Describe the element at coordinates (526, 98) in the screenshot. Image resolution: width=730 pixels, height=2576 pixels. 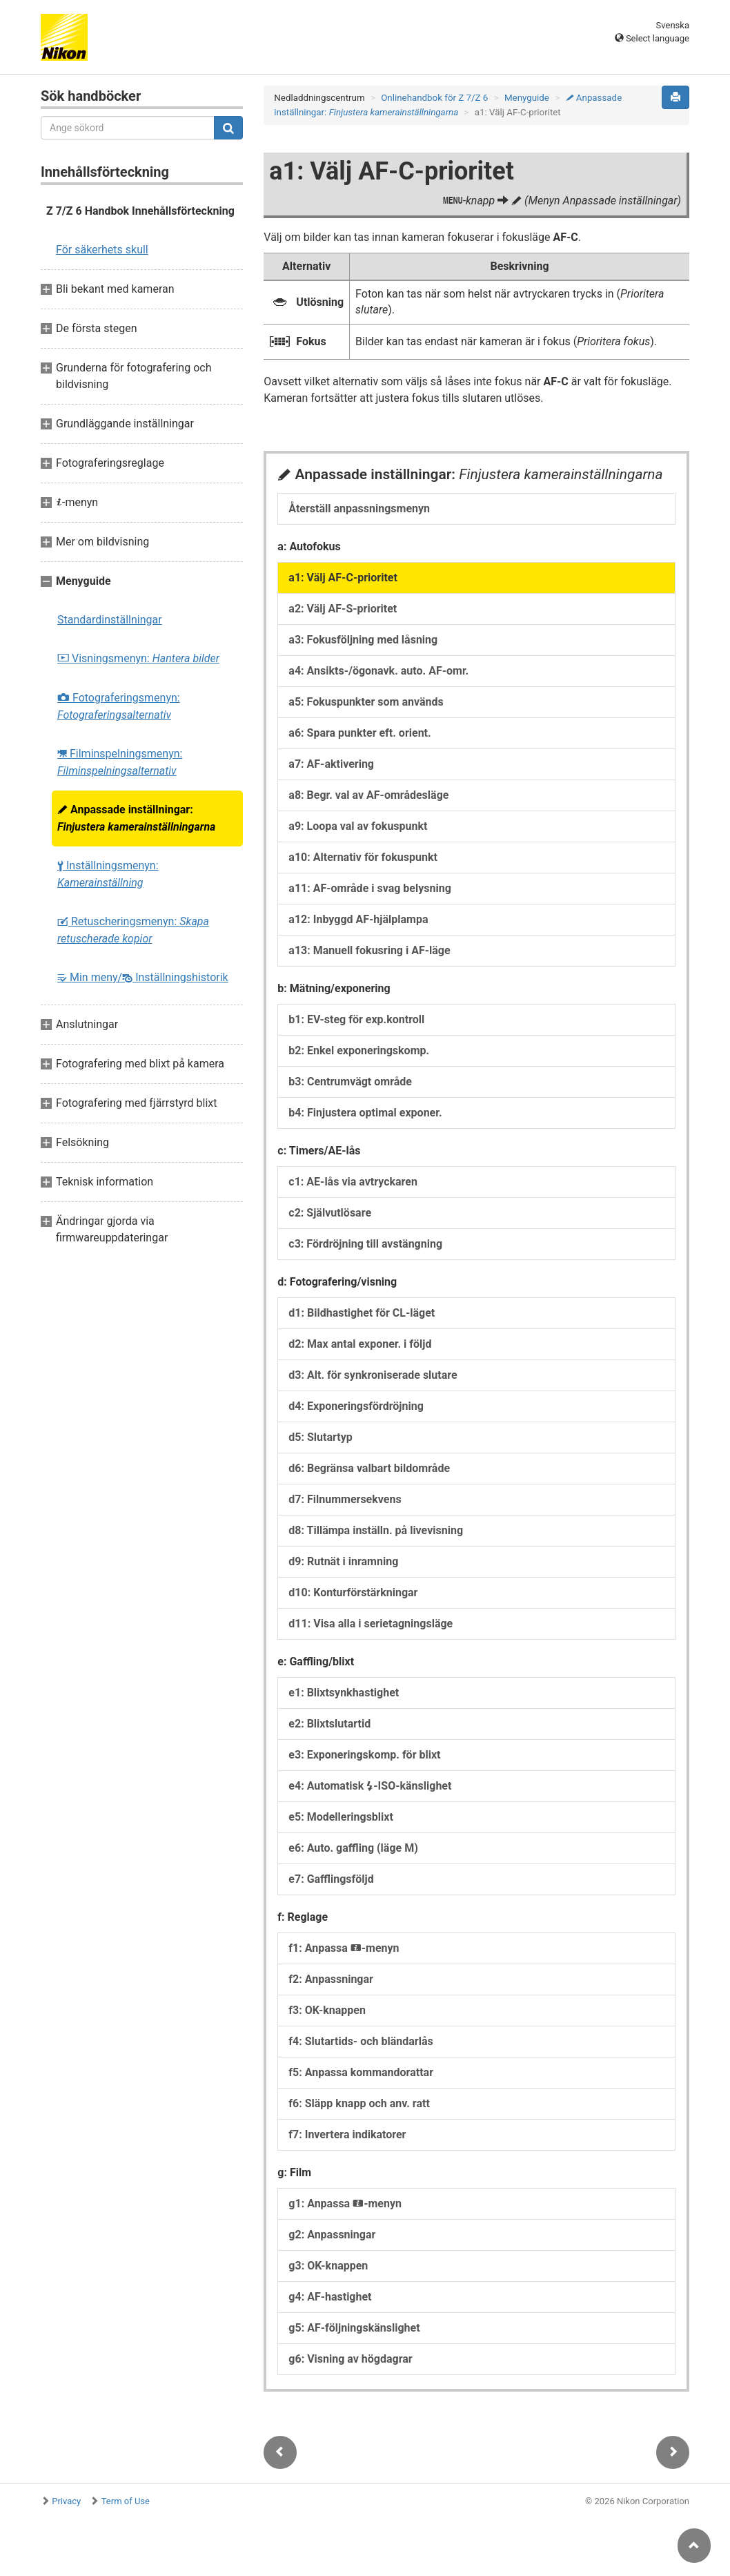
I see `Menyguide` at that location.